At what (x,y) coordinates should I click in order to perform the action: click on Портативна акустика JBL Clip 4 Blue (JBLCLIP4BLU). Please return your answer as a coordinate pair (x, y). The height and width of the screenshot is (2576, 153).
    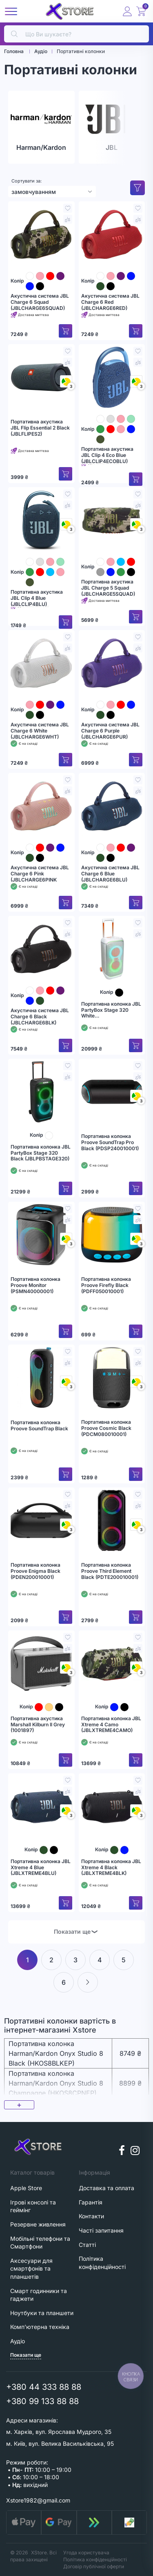
    Looking at the image, I should click on (37, 598).